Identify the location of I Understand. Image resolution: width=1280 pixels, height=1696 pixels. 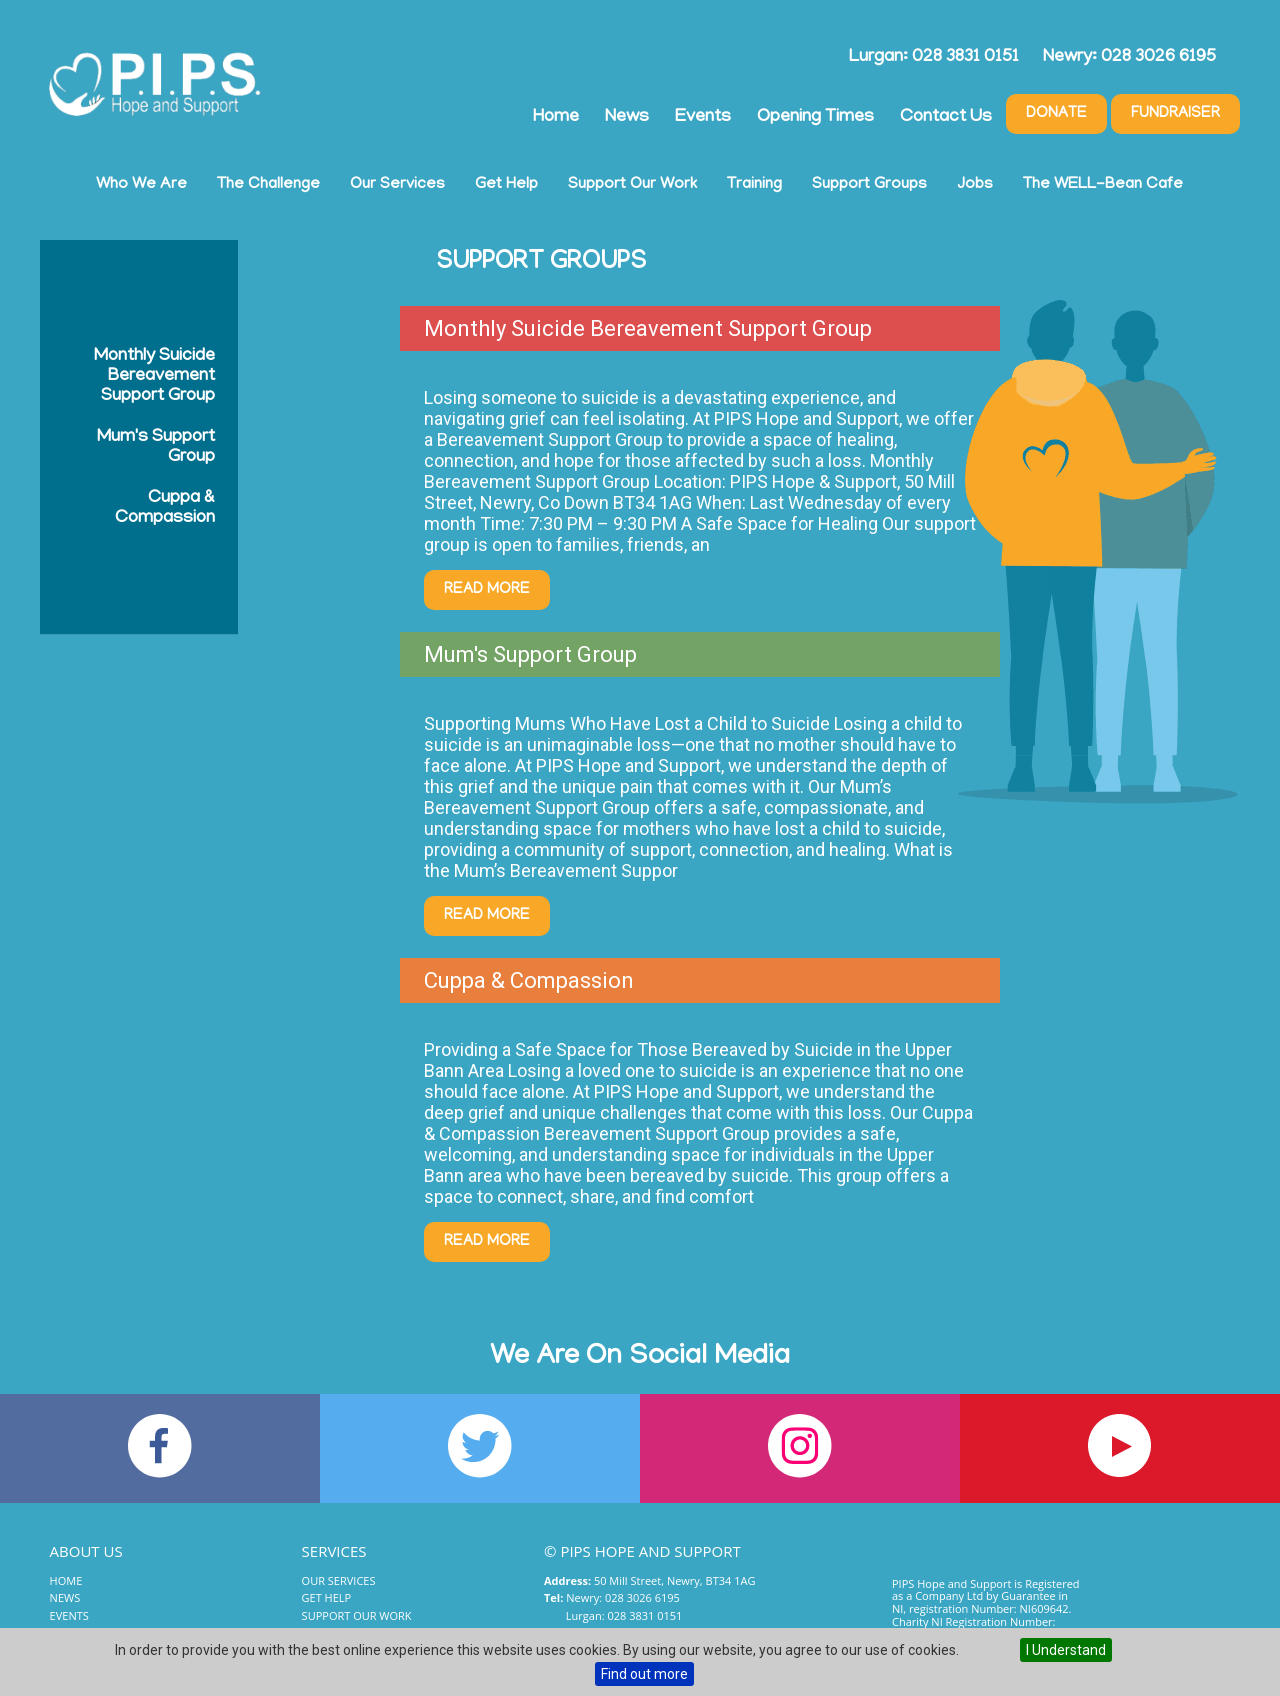
(1066, 1650).